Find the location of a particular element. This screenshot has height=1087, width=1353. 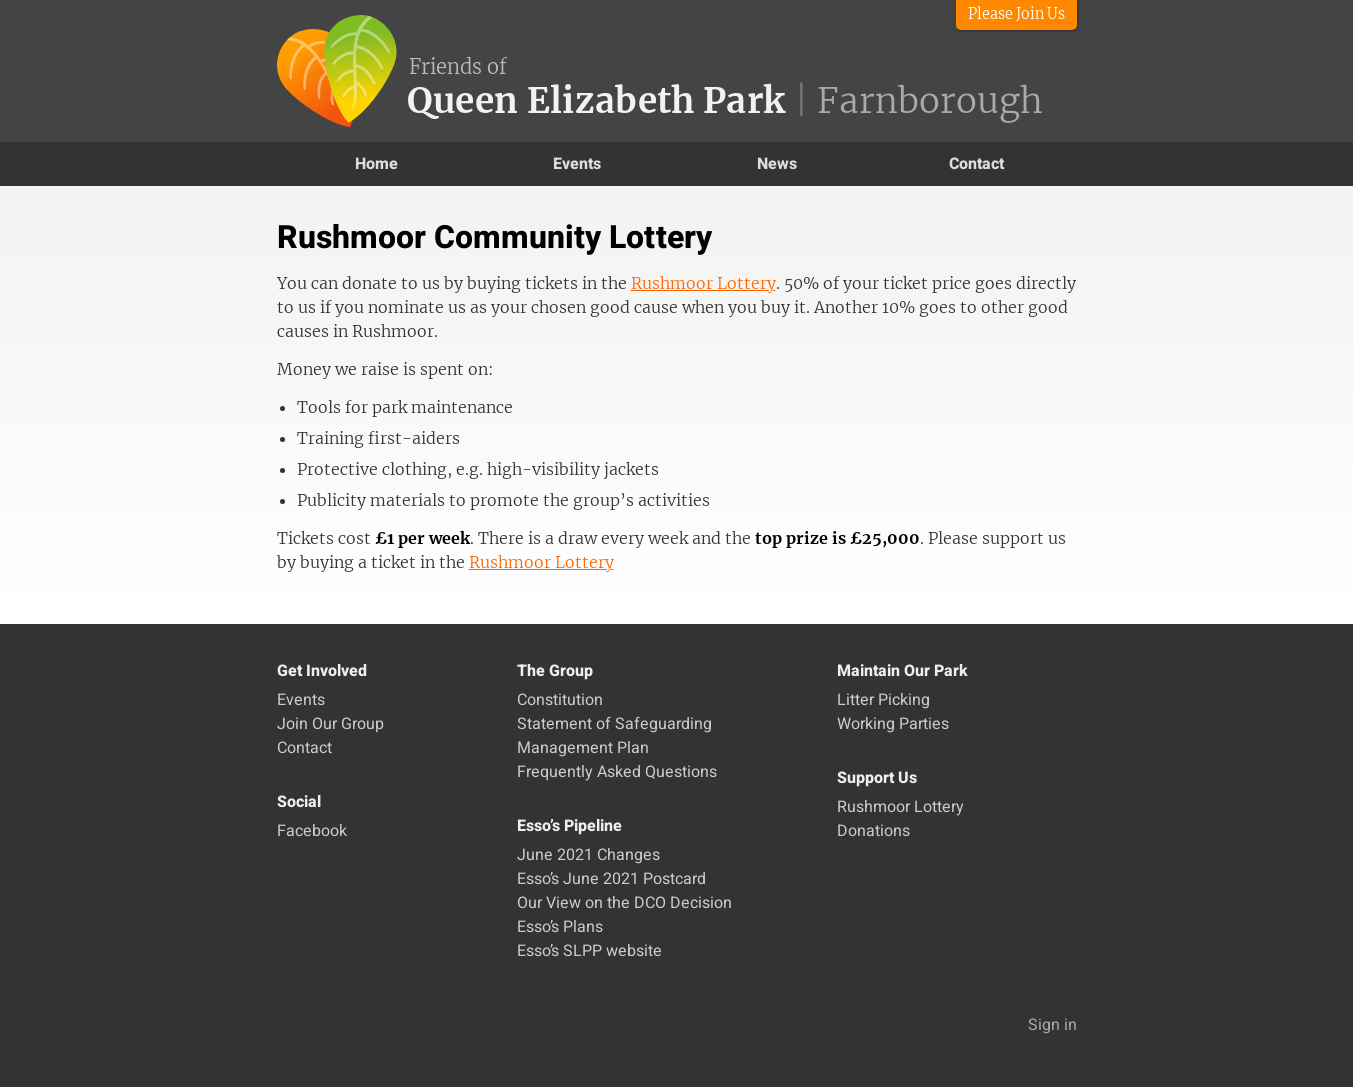

Join Our Group is located at coordinates (330, 724).